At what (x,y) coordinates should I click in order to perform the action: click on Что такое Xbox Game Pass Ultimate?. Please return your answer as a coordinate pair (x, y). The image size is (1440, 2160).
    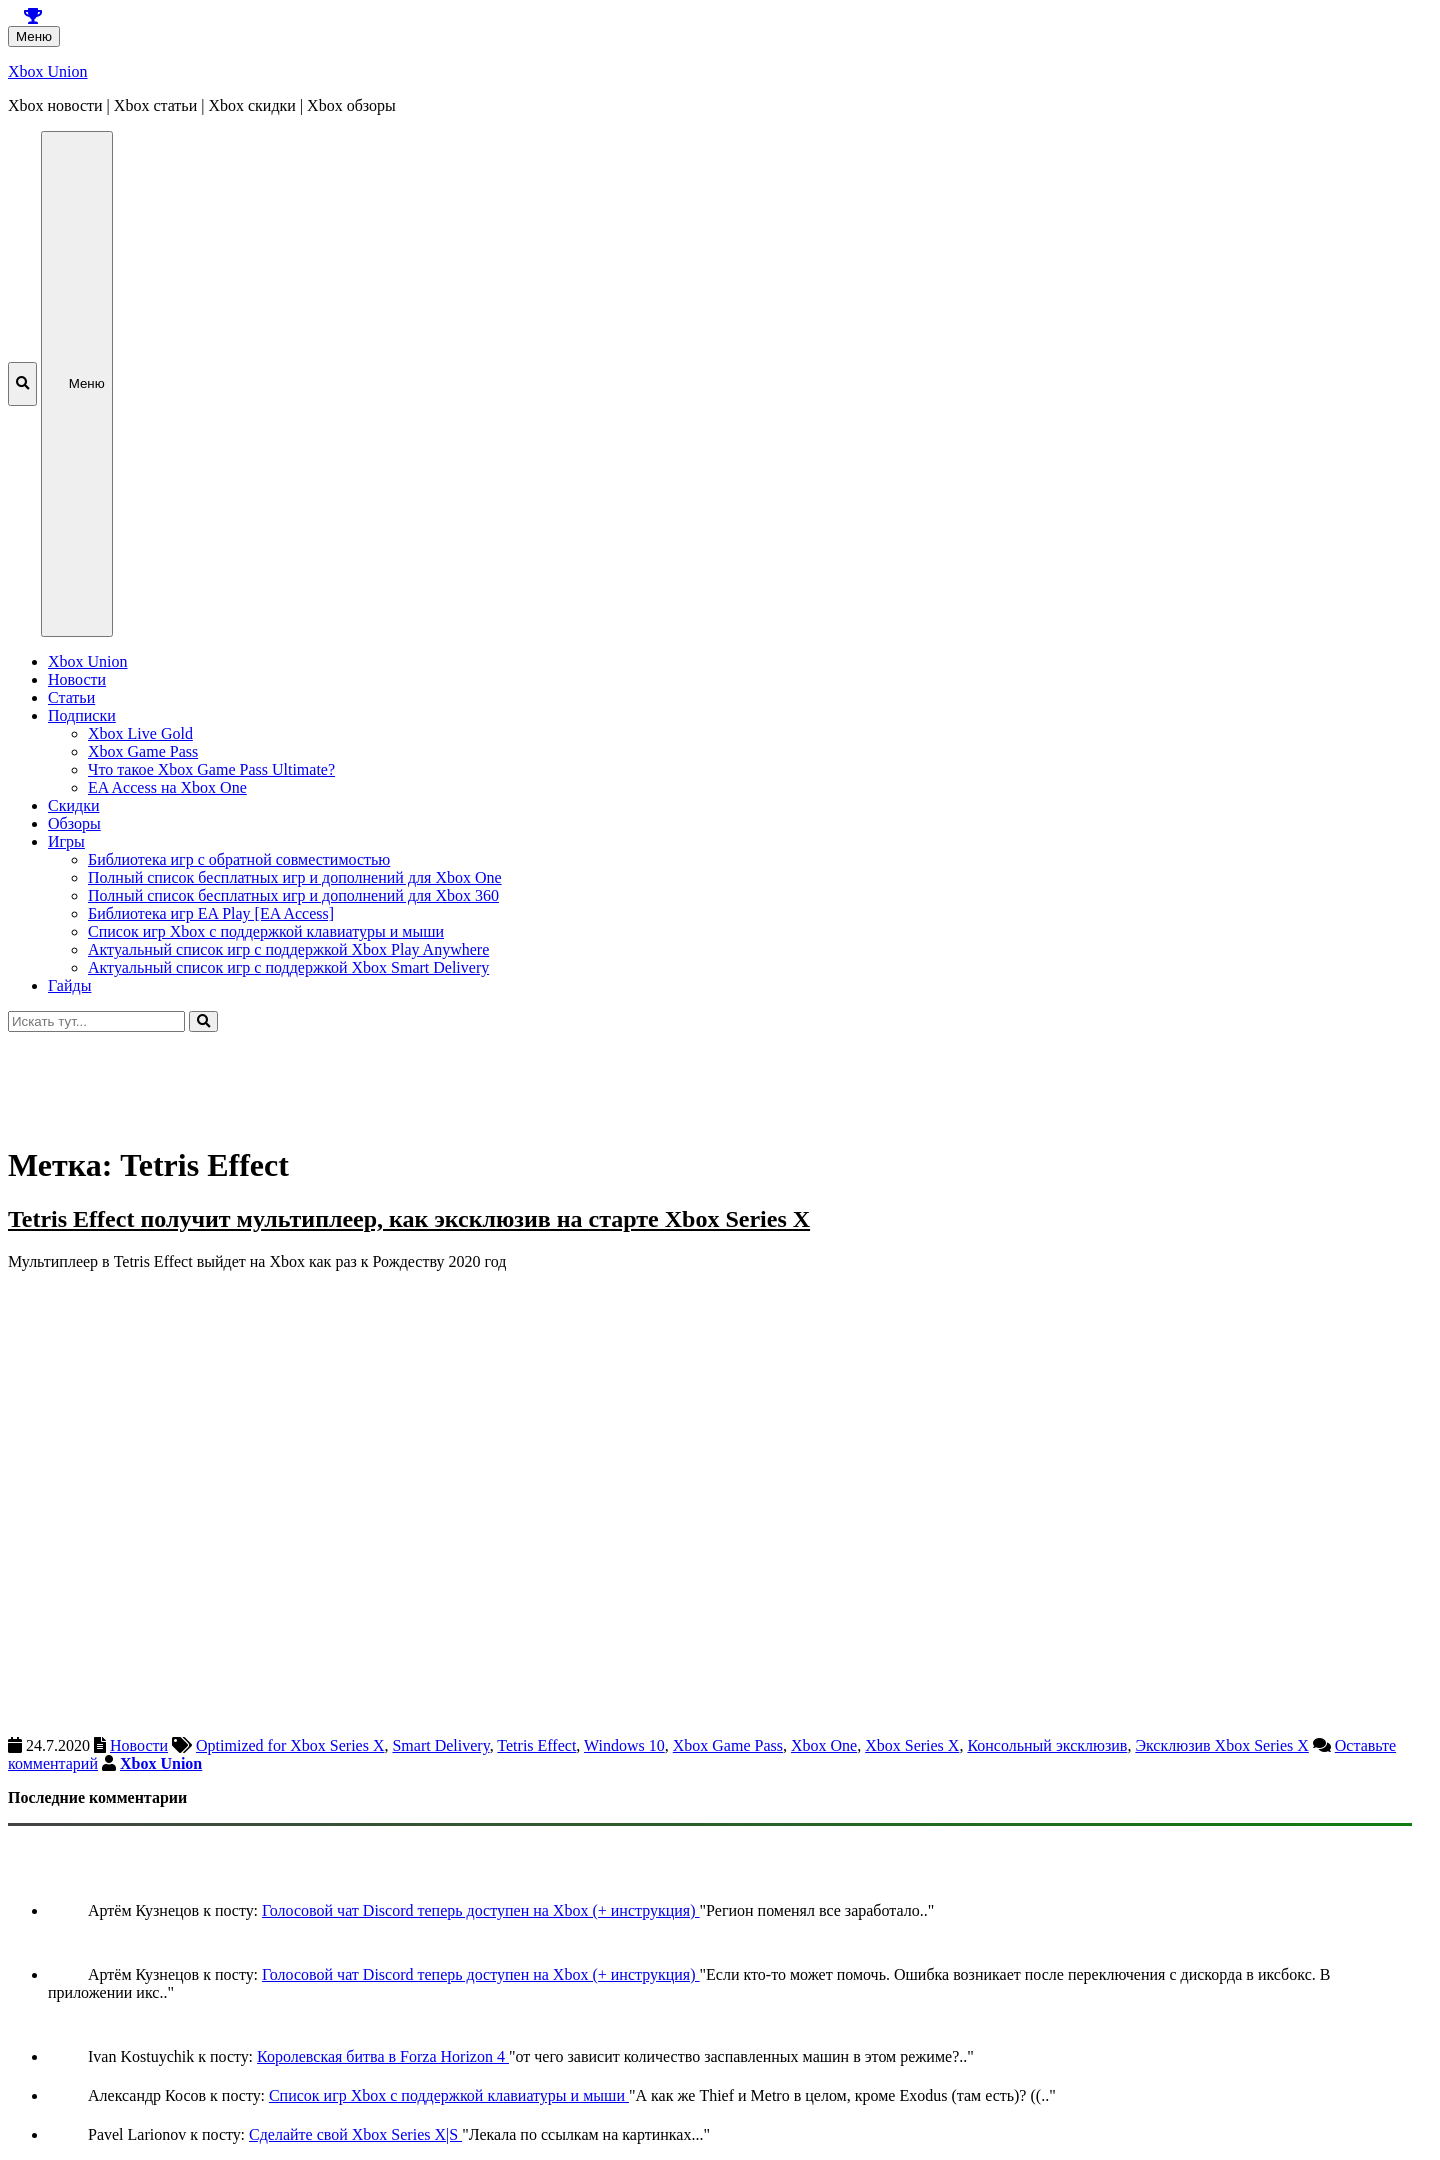
    Looking at the image, I should click on (211, 769).